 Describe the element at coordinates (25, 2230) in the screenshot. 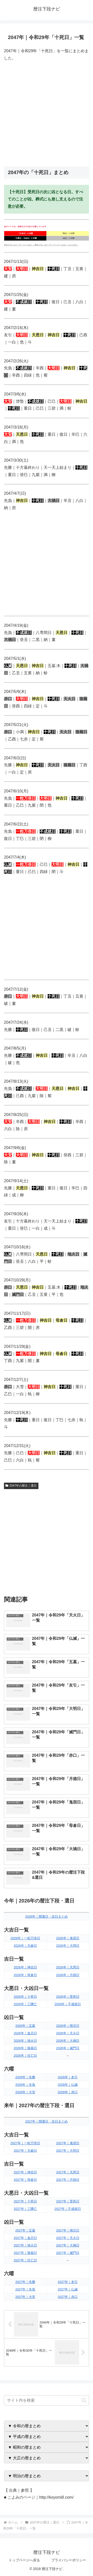

I see `2027年｜五墓` at that location.